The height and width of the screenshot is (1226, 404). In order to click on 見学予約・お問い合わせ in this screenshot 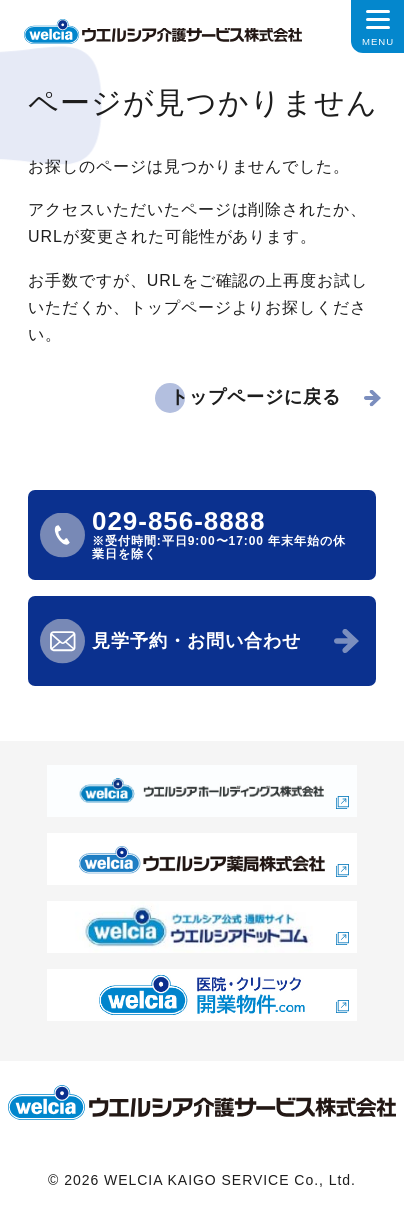, I will do `click(196, 641)`.